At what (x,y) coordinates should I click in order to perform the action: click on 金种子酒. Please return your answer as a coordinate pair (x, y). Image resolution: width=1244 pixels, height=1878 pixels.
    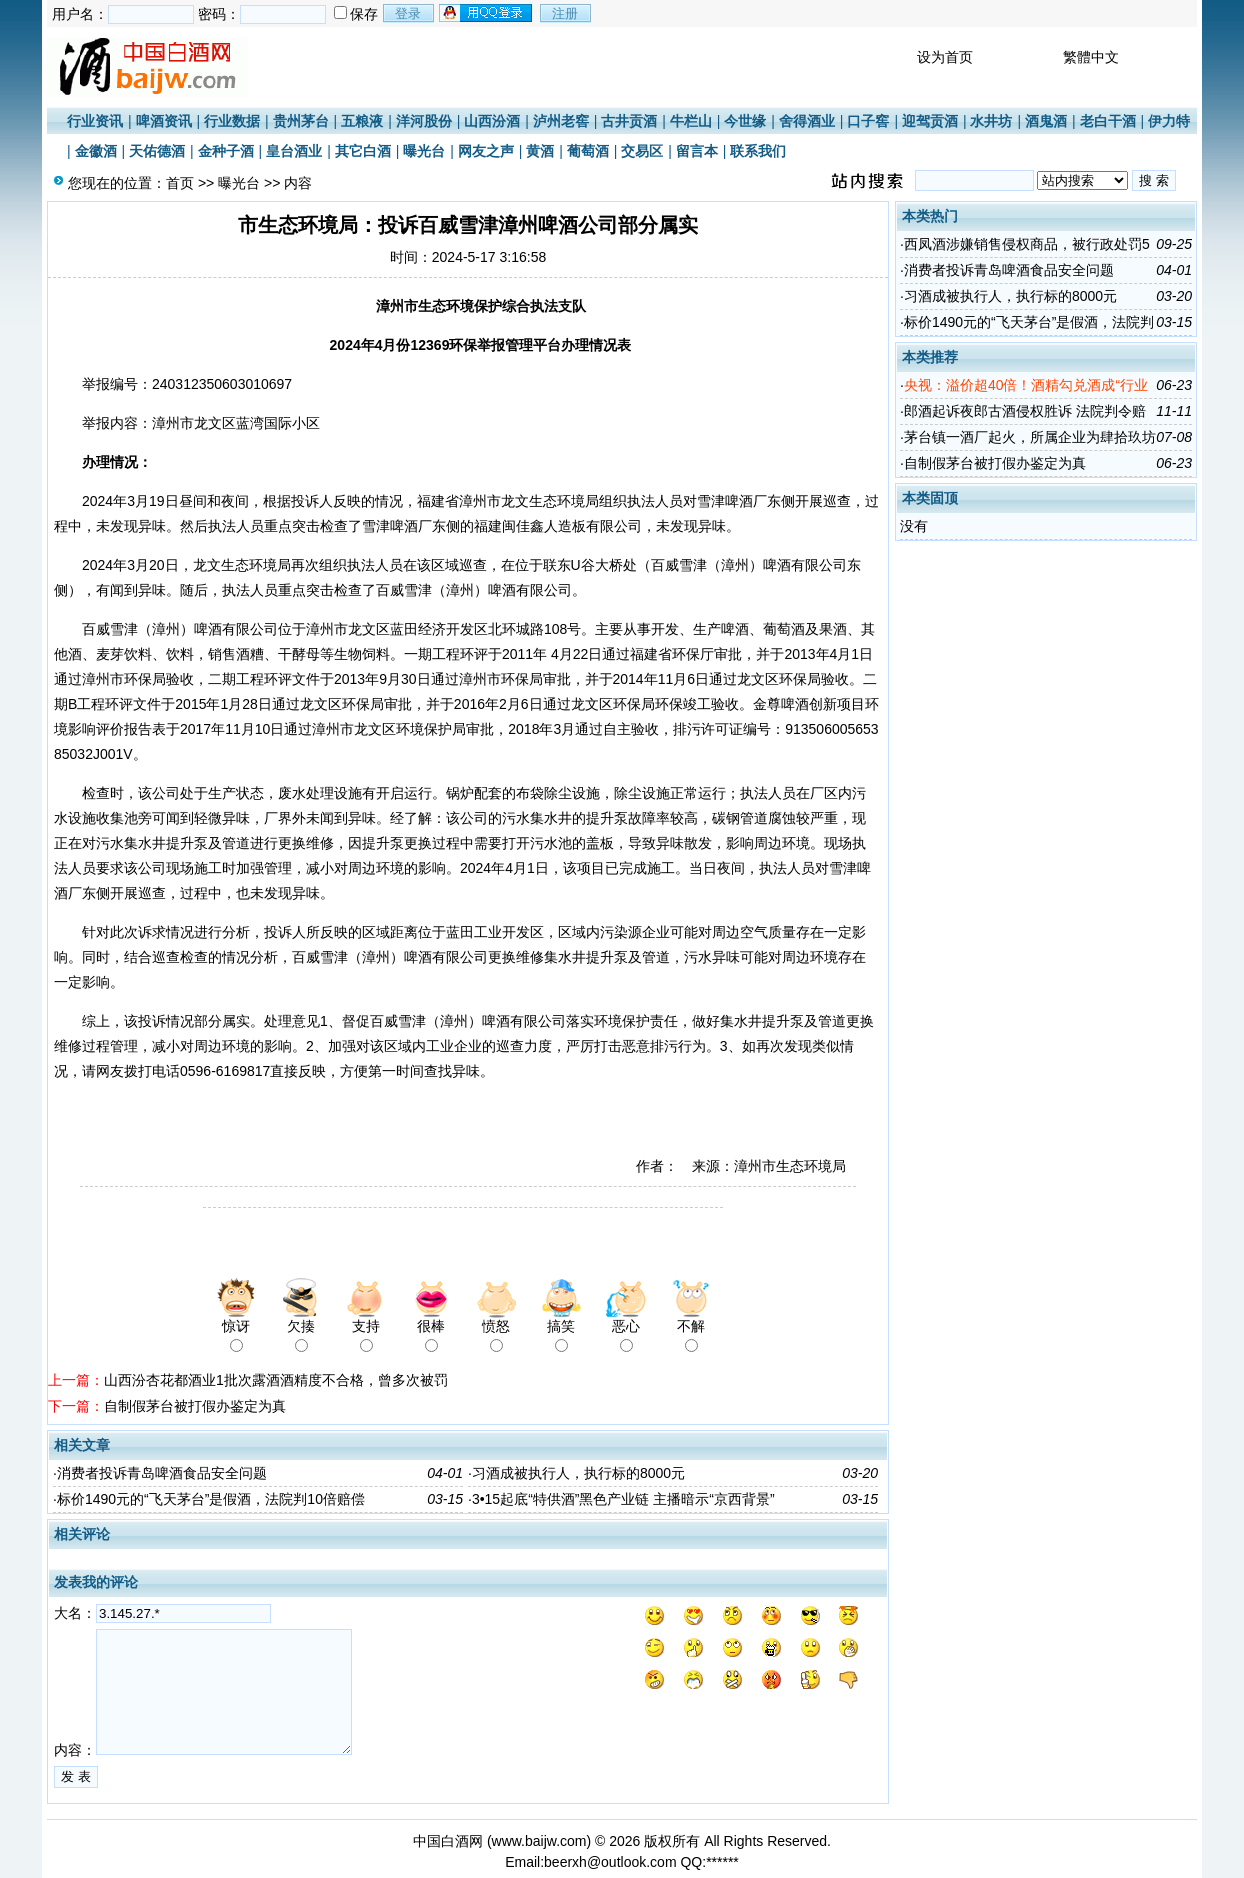
    Looking at the image, I should click on (226, 151).